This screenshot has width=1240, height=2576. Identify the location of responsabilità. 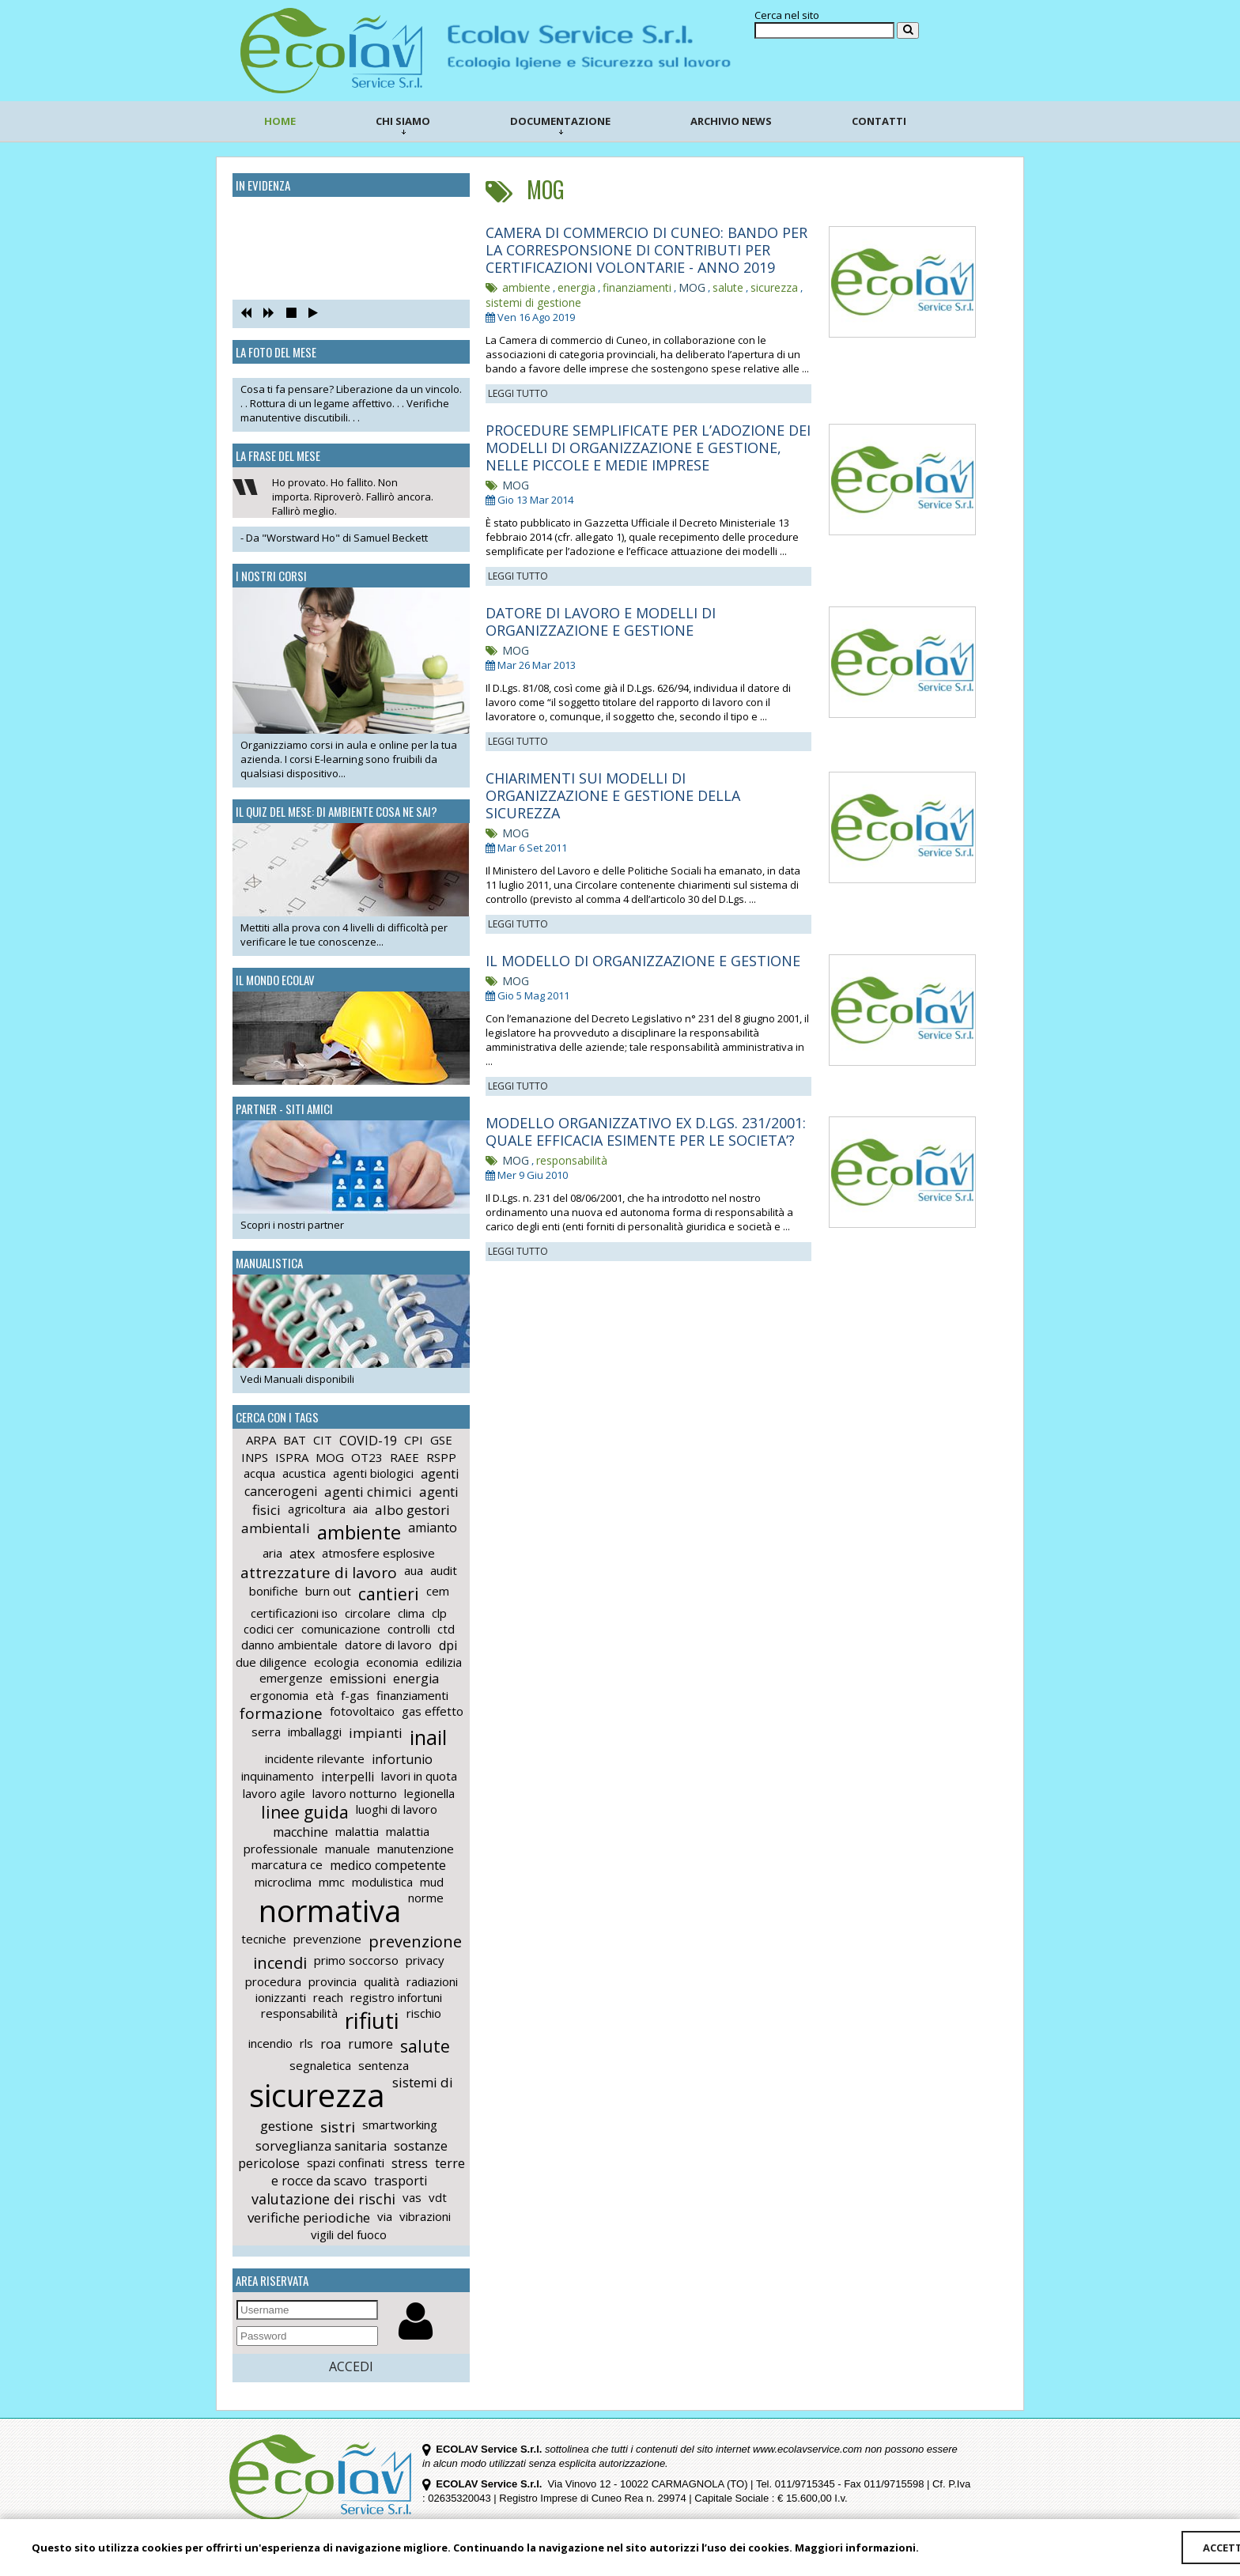
(299, 2013).